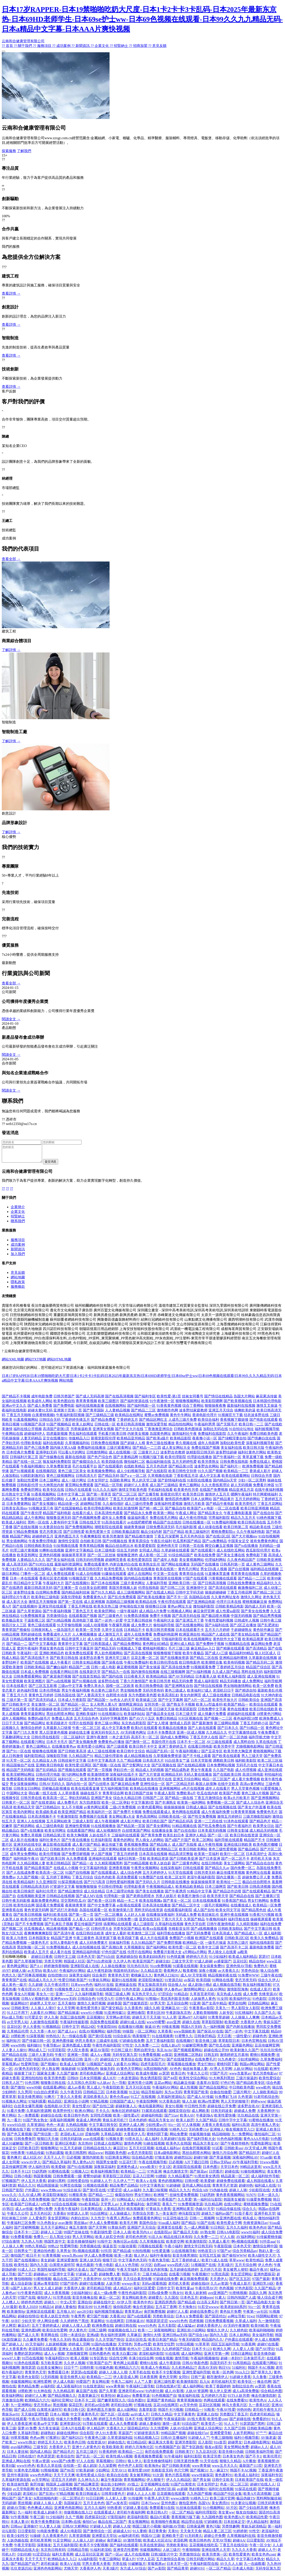  What do you see at coordinates (172, 1974) in the screenshot?
I see `香蕉网伊人` at bounding box center [172, 1974].